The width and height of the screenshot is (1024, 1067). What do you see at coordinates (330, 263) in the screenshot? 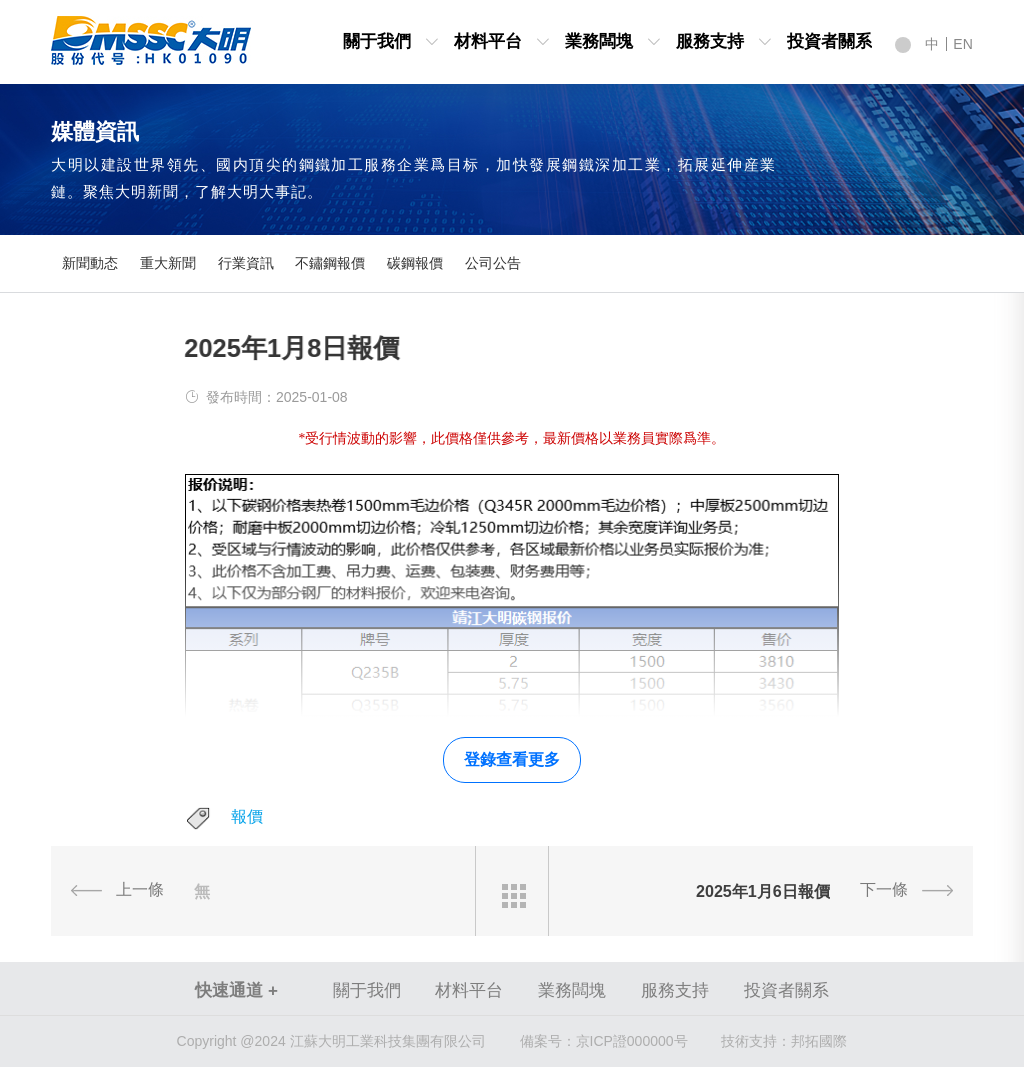
I see `不鏽鋼報價` at bounding box center [330, 263].